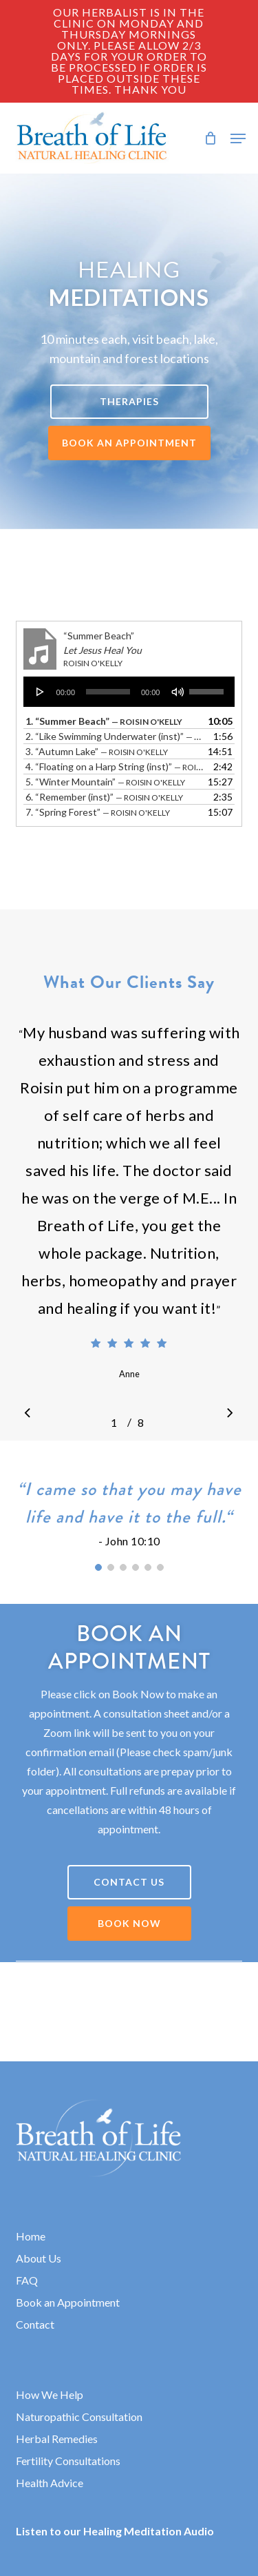 Image resolution: width=258 pixels, height=2576 pixels. What do you see at coordinates (68, 2302) in the screenshot?
I see `Book an Appointment` at bounding box center [68, 2302].